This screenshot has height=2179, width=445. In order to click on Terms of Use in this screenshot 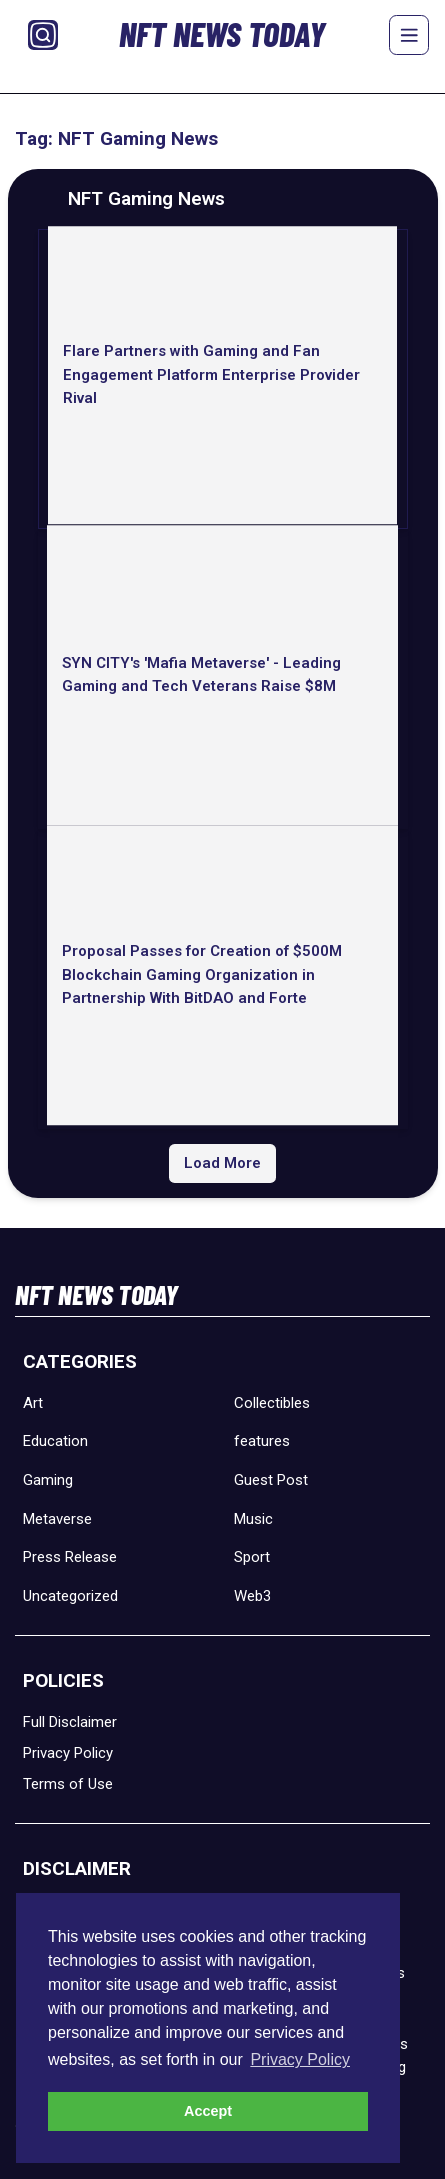, I will do `click(68, 1784)`.